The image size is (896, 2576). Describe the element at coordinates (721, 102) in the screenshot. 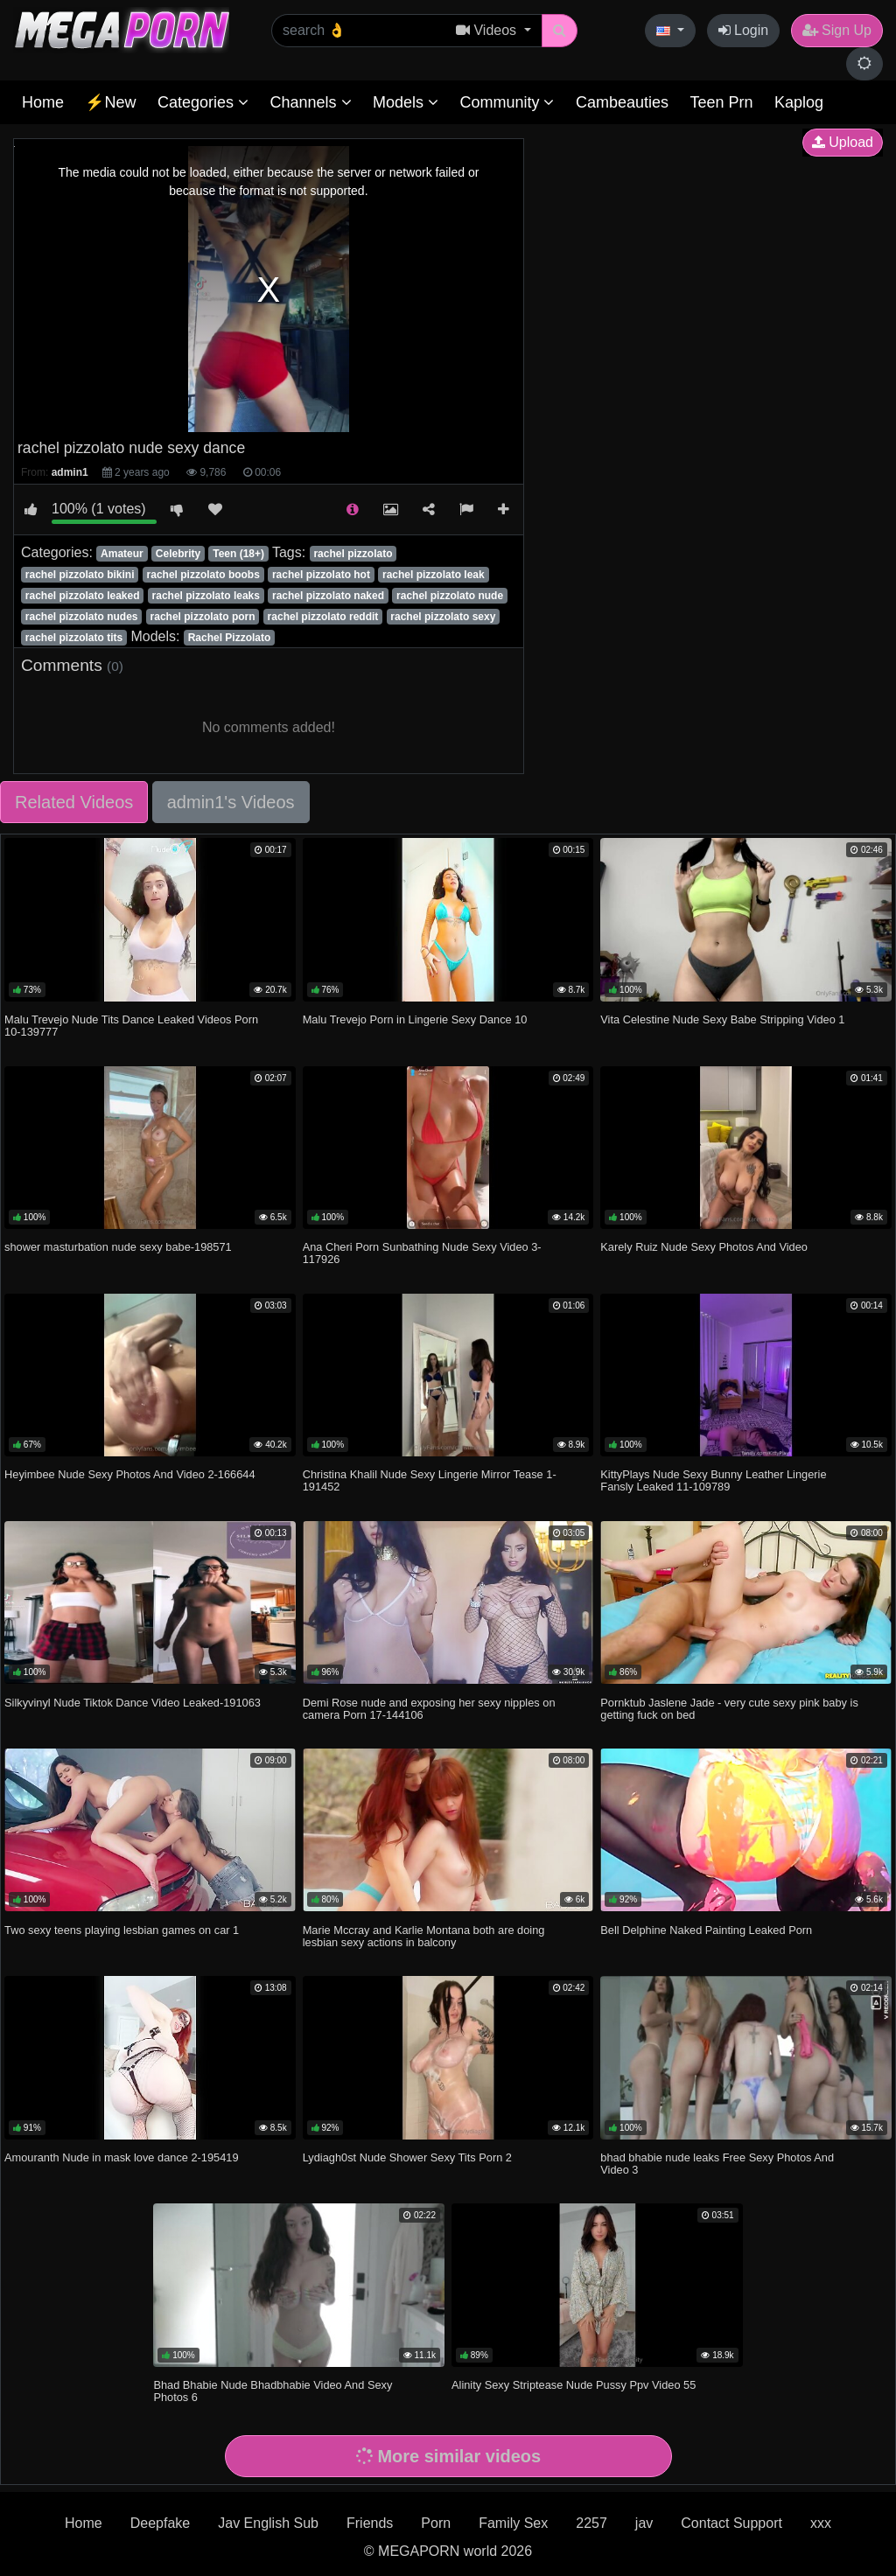

I see `Teen Prn` at that location.